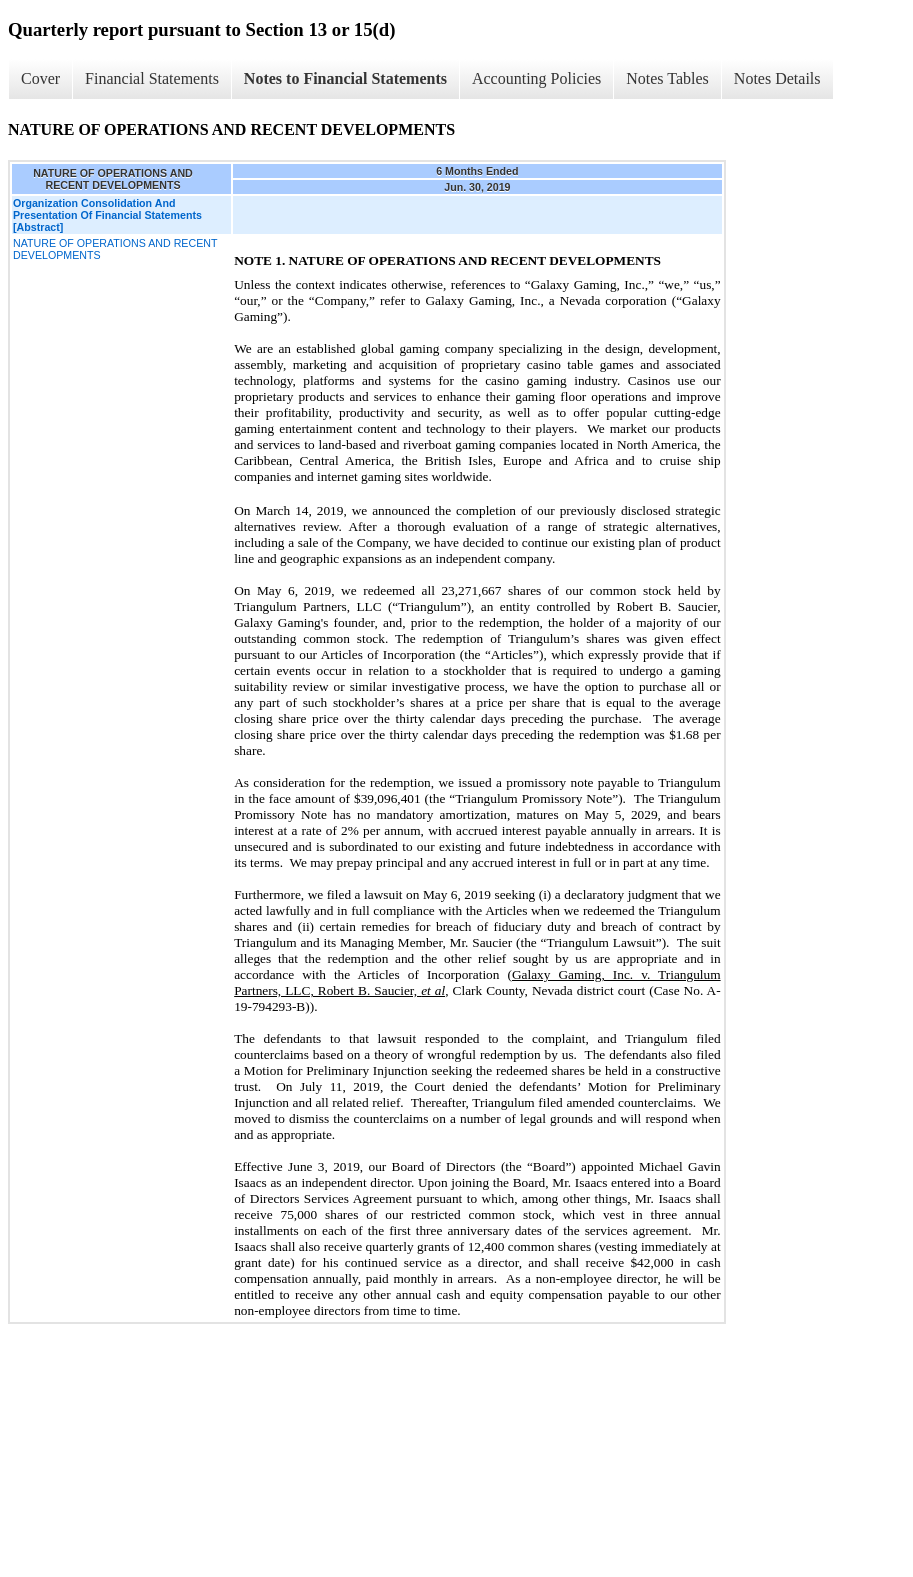 This screenshot has height=1577, width=913. What do you see at coordinates (345, 78) in the screenshot?
I see `Notes to Financial Statements` at bounding box center [345, 78].